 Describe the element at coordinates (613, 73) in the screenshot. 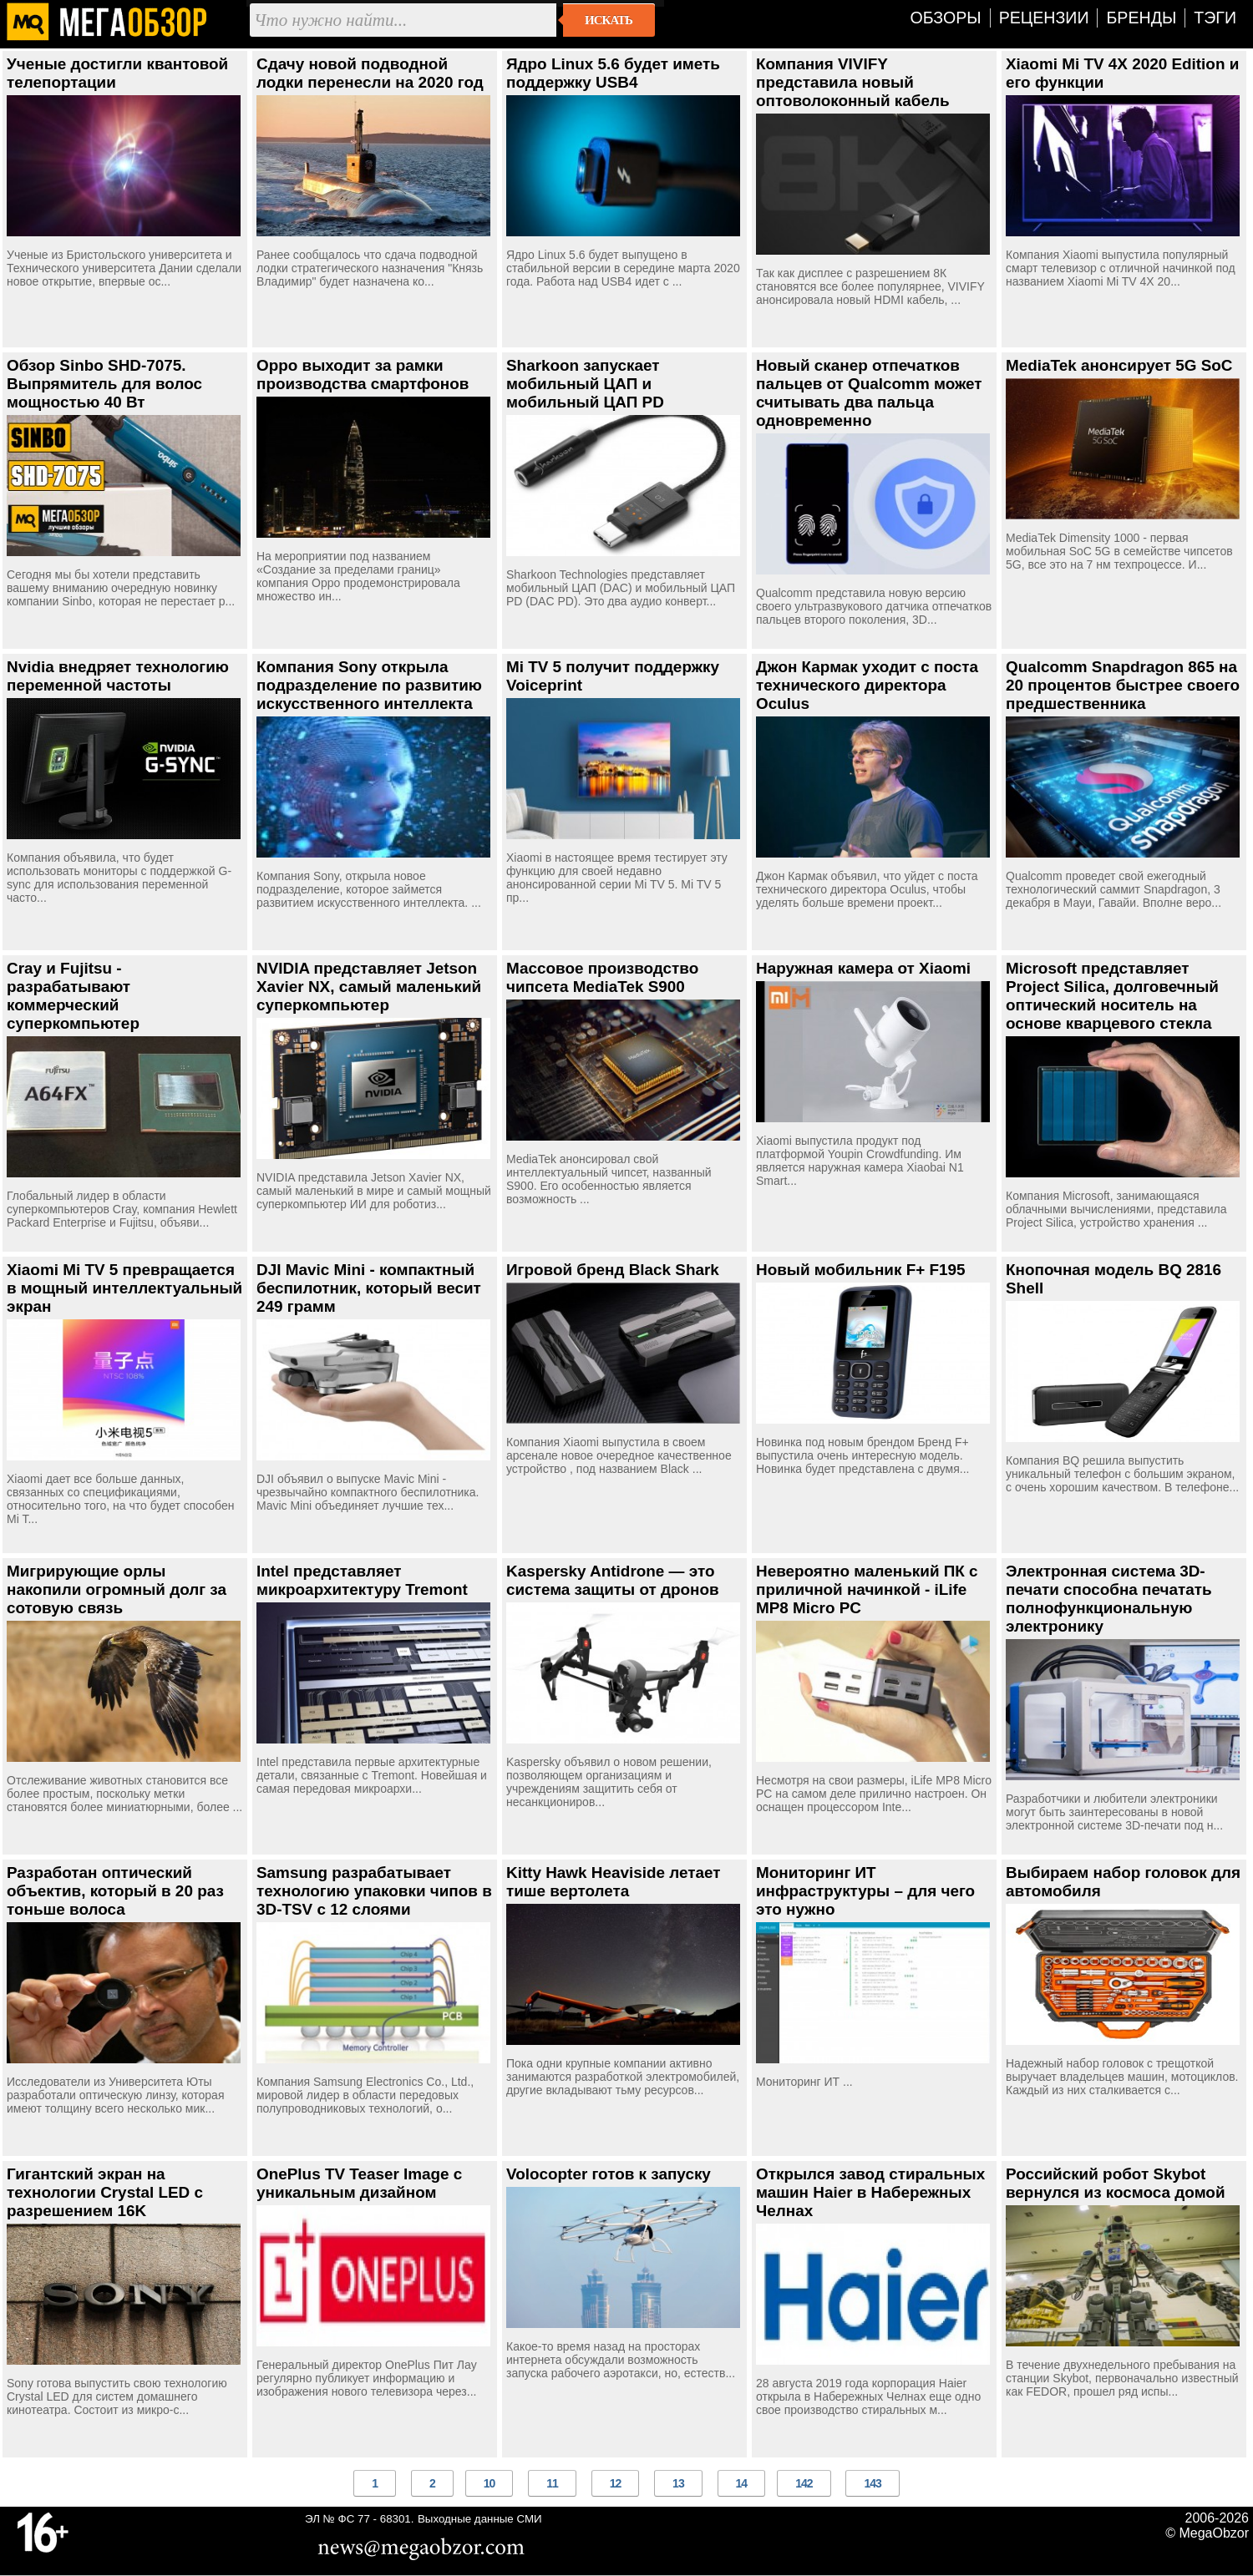

I see `Ядро Linux 5.6 будет иметь поддержку USB4` at that location.